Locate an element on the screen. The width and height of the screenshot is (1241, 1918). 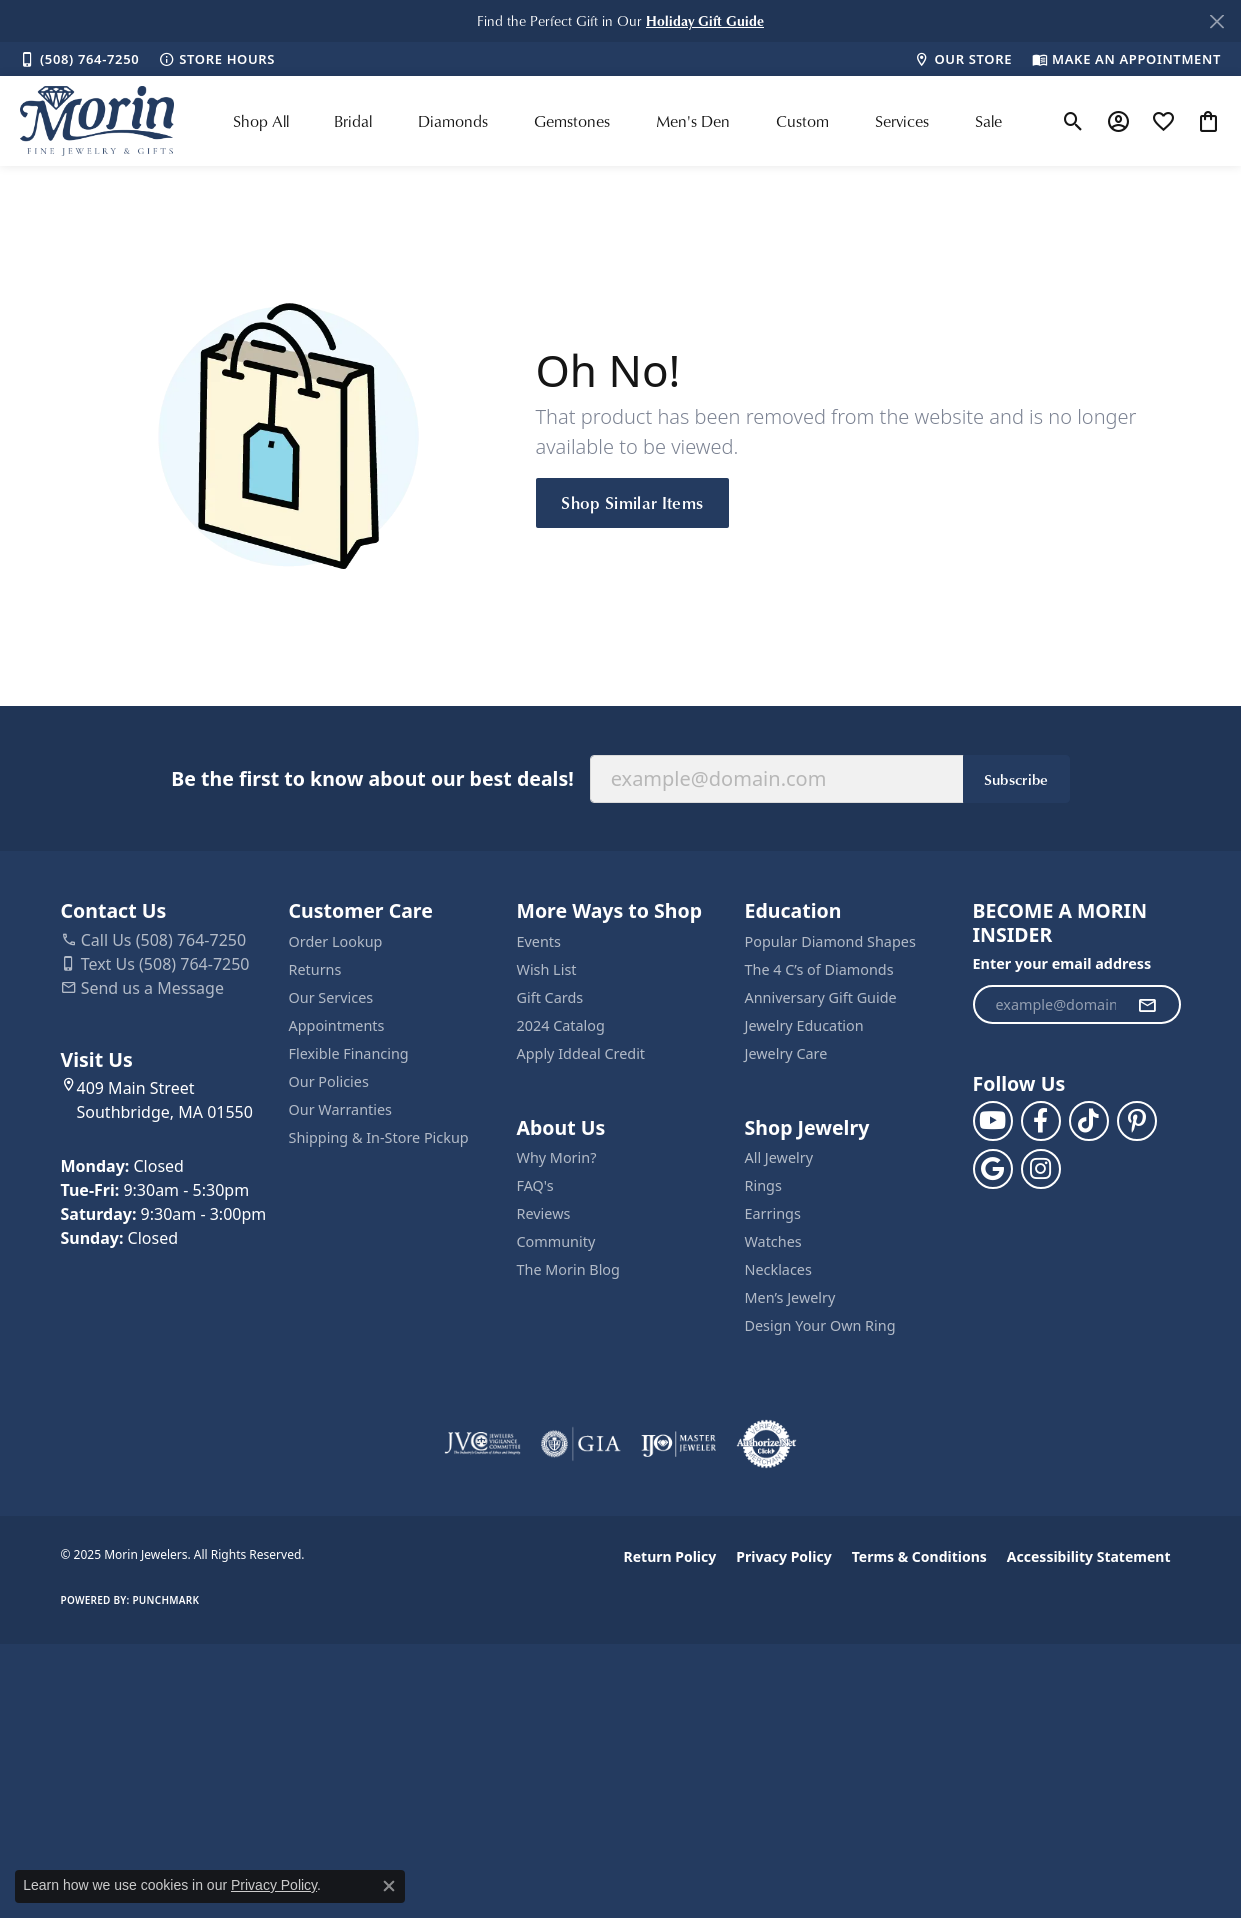
Return Policy is located at coordinates (670, 1556).